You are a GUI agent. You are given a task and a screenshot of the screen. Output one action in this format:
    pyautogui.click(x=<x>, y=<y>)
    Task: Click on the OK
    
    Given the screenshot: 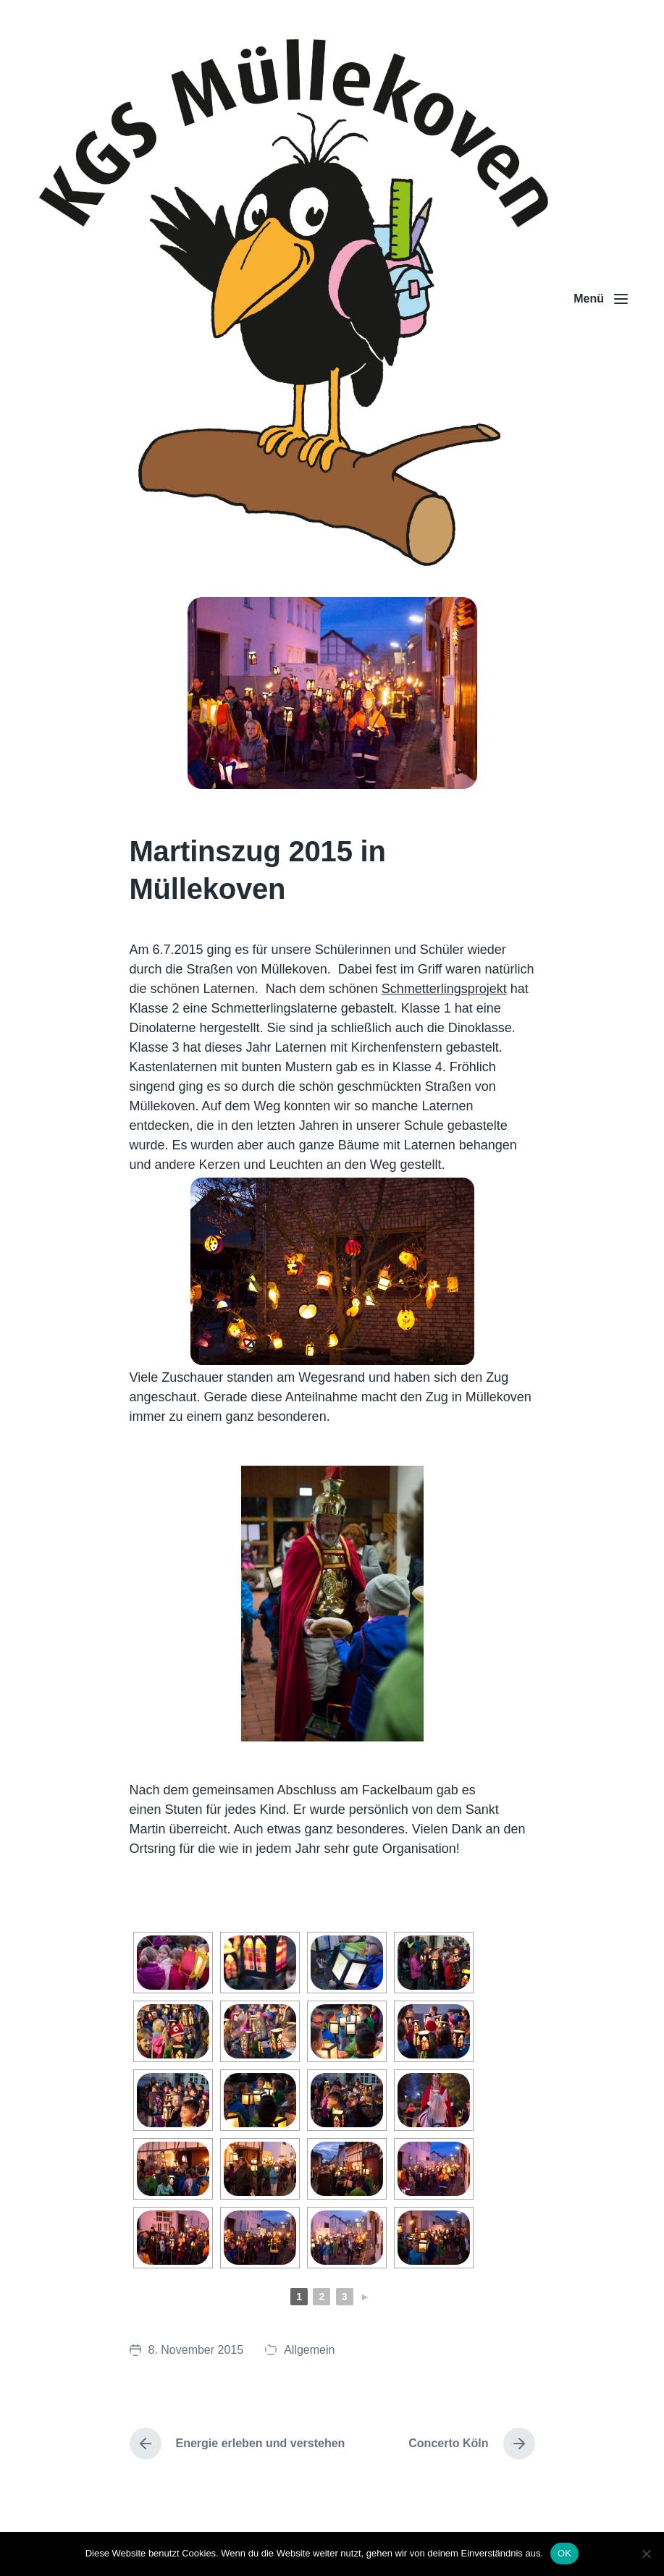 What is the action you would take?
    pyautogui.click(x=564, y=2553)
    